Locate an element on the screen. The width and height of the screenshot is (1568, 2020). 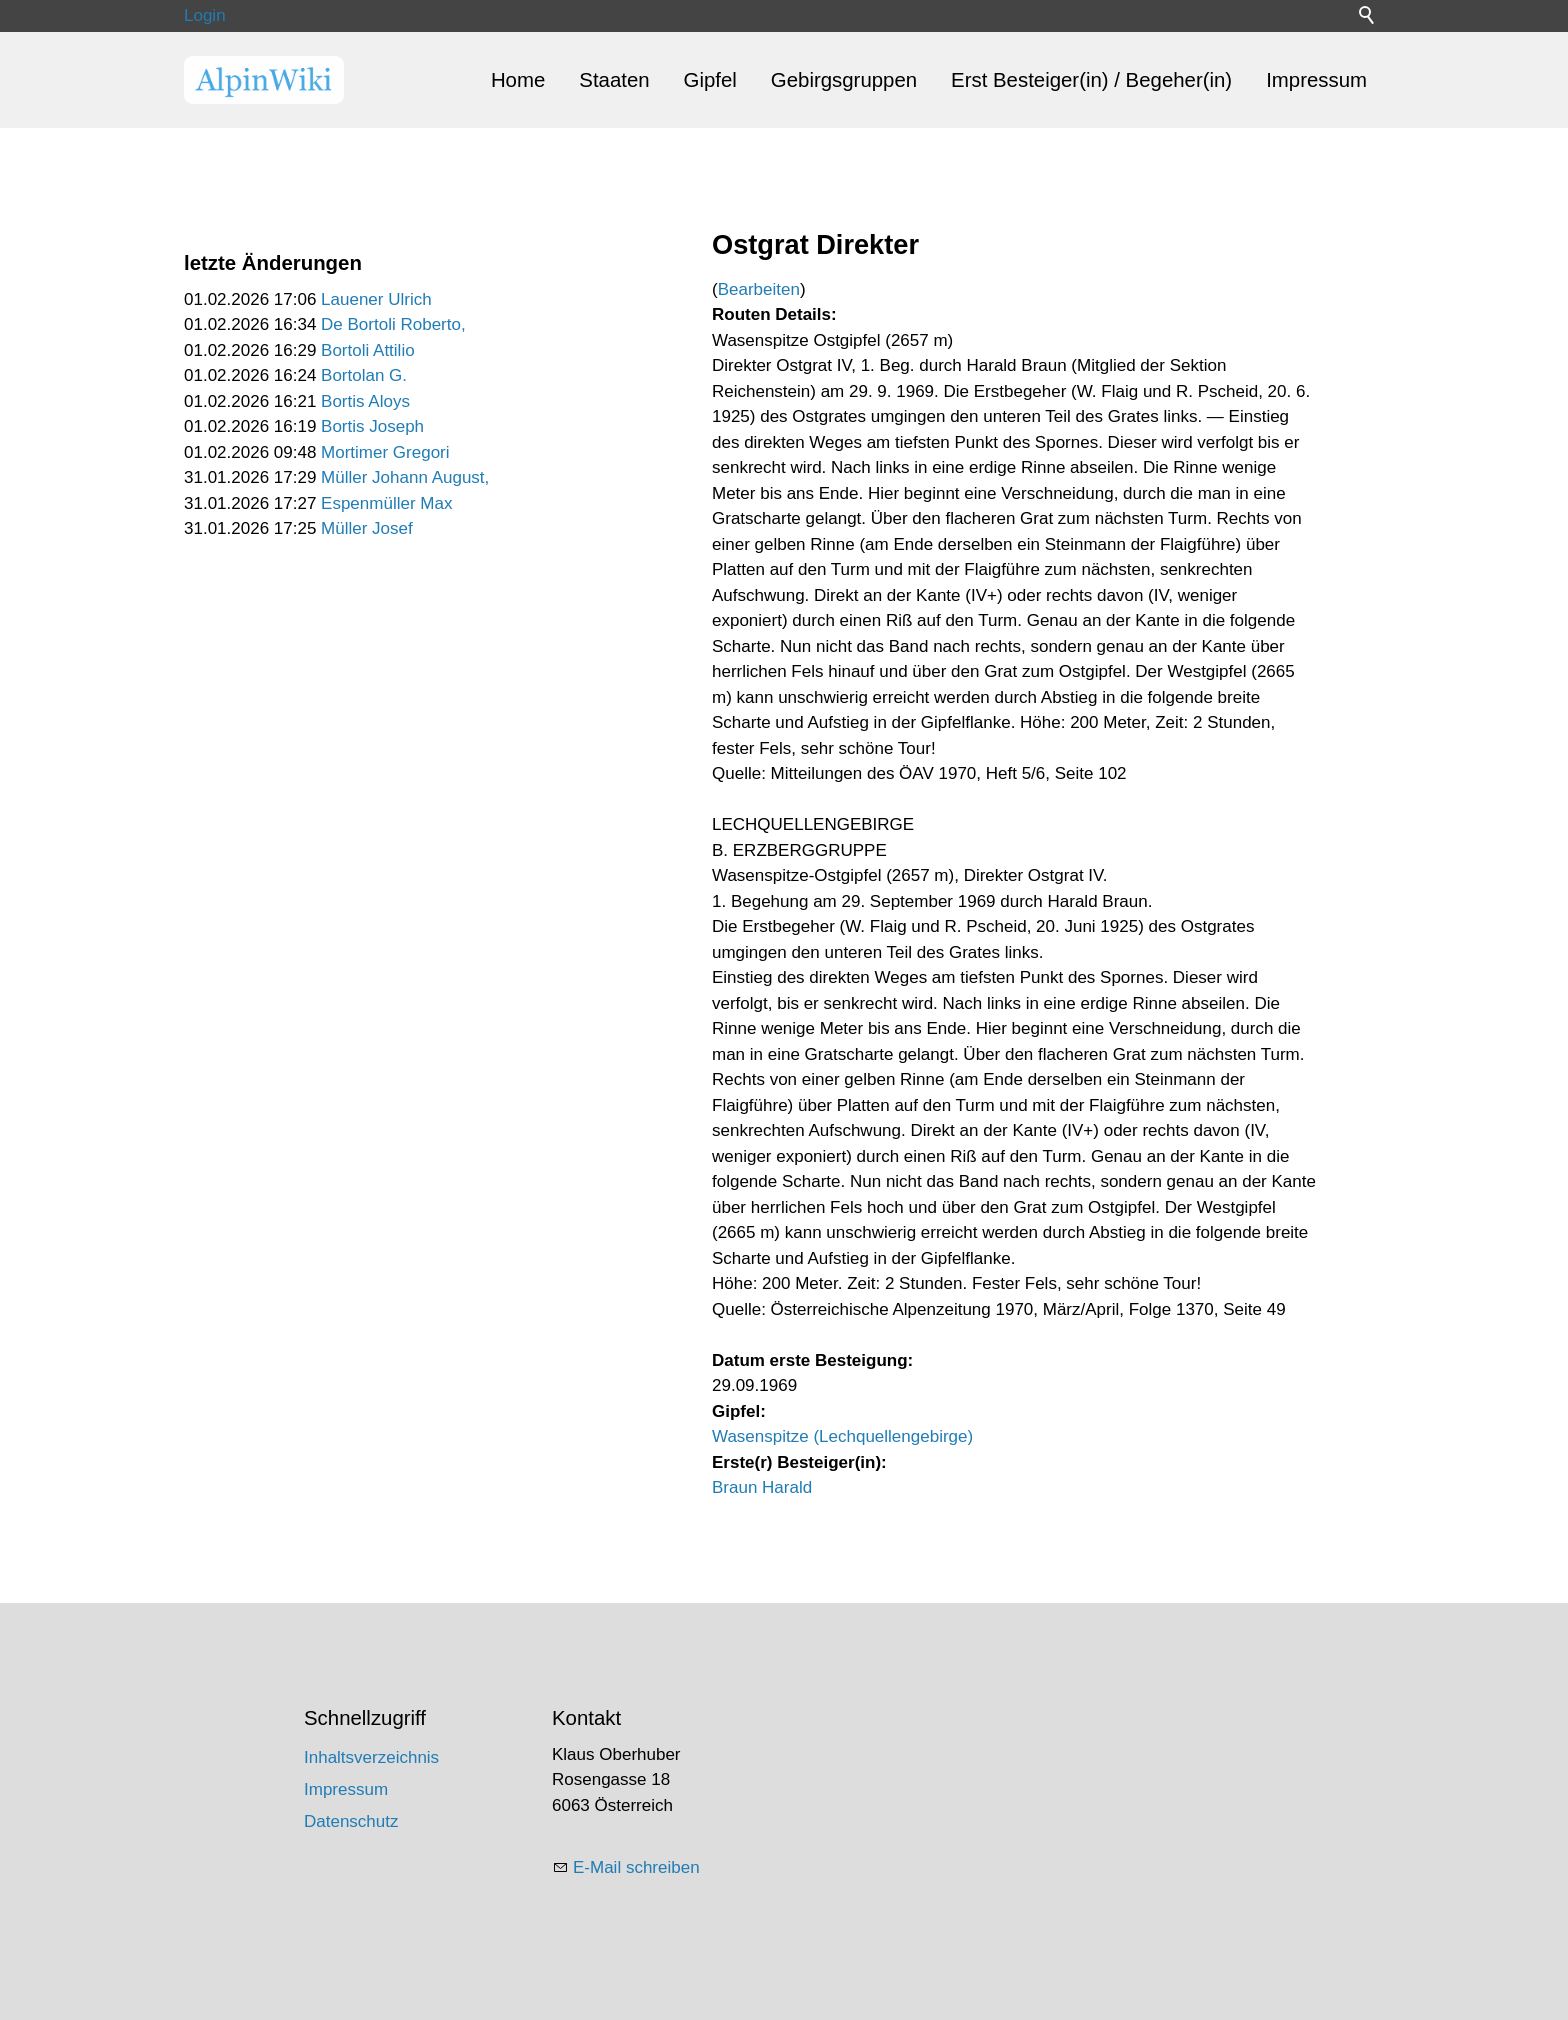
Bearbeiten is located at coordinates (759, 289).